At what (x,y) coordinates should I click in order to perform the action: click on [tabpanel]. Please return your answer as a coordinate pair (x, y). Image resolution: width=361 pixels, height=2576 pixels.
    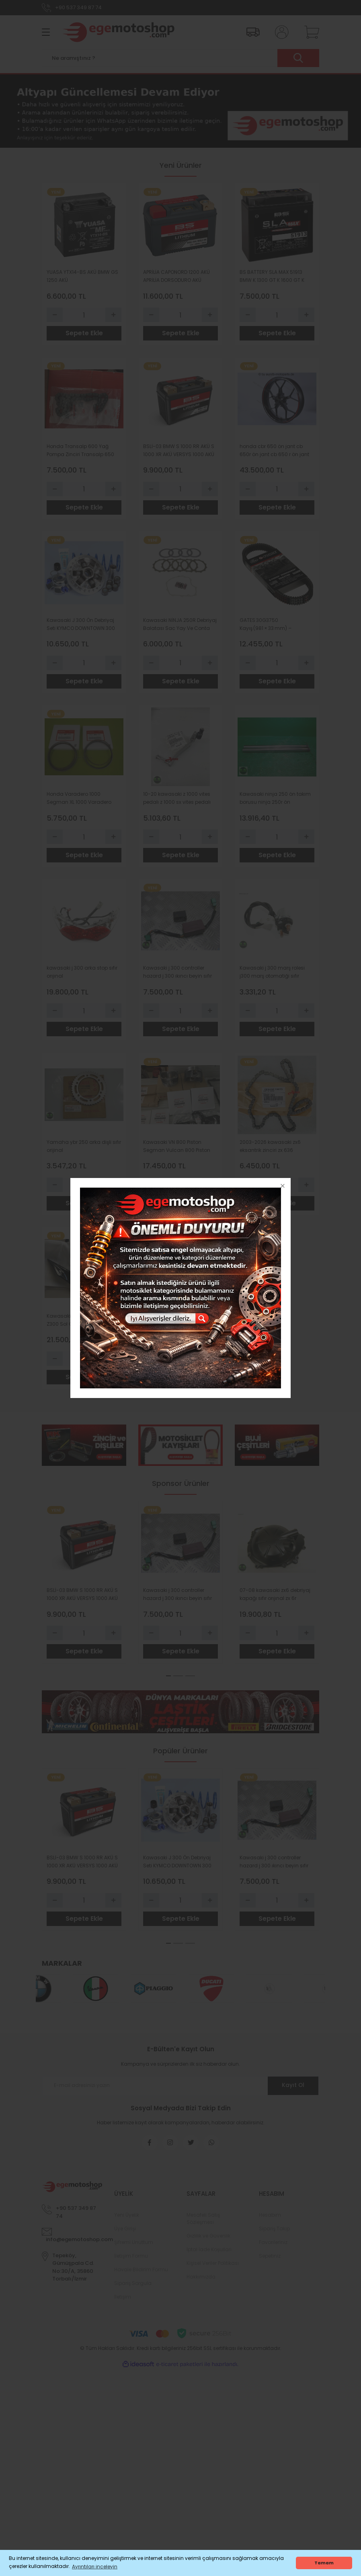
    Looking at the image, I should click on (84, 1587).